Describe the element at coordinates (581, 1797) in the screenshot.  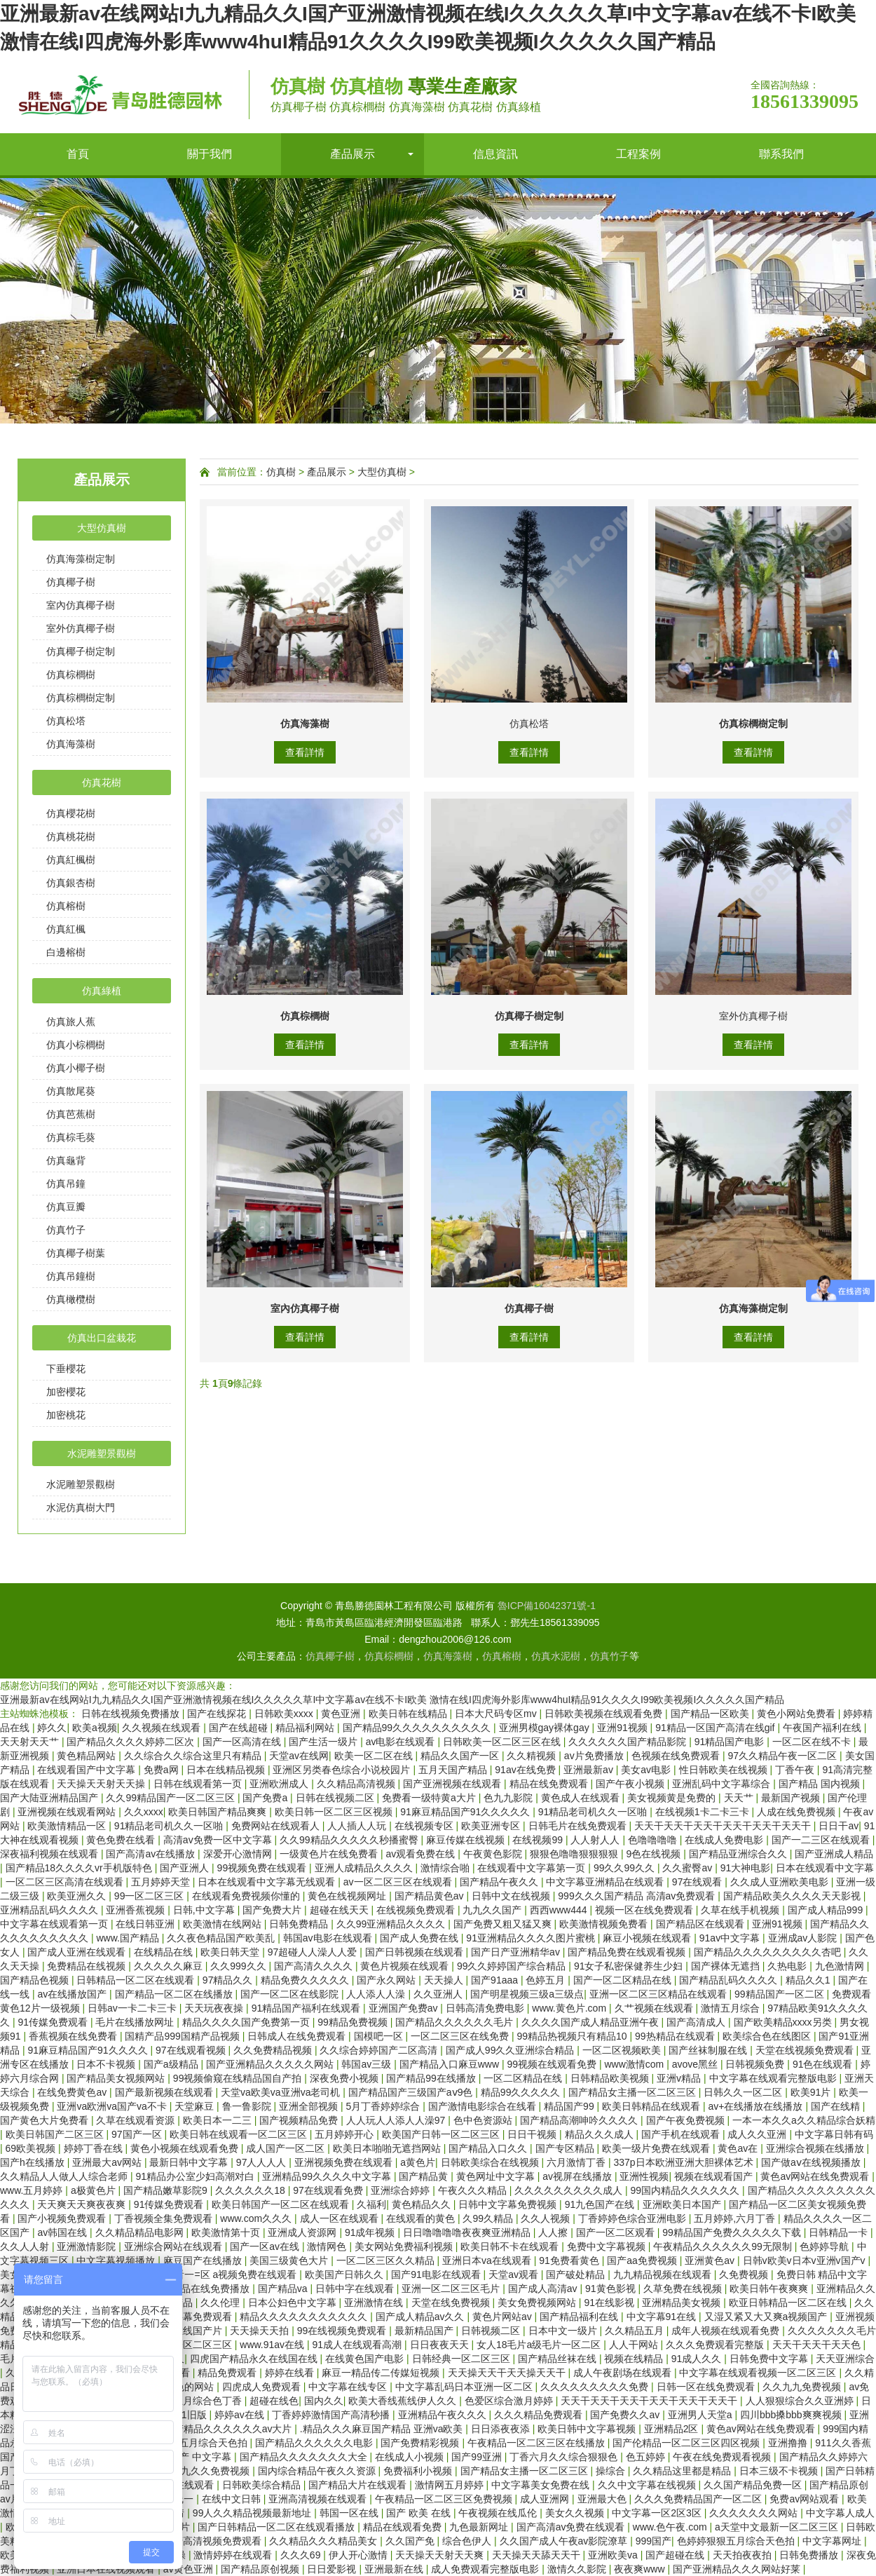
I see `黄色成人在线观看` at that location.